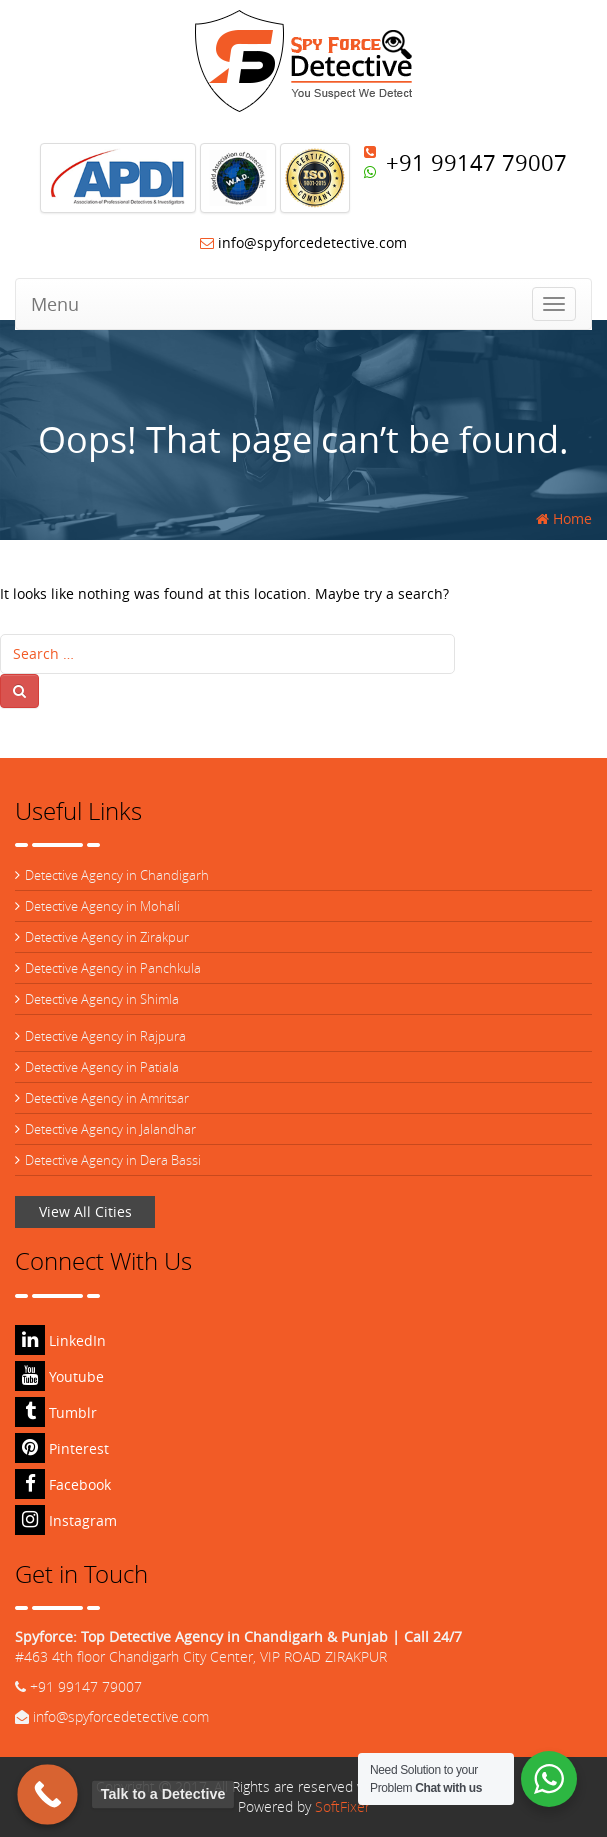 The height and width of the screenshot is (1837, 607). What do you see at coordinates (56, 1412) in the screenshot?
I see `Tumblr` at bounding box center [56, 1412].